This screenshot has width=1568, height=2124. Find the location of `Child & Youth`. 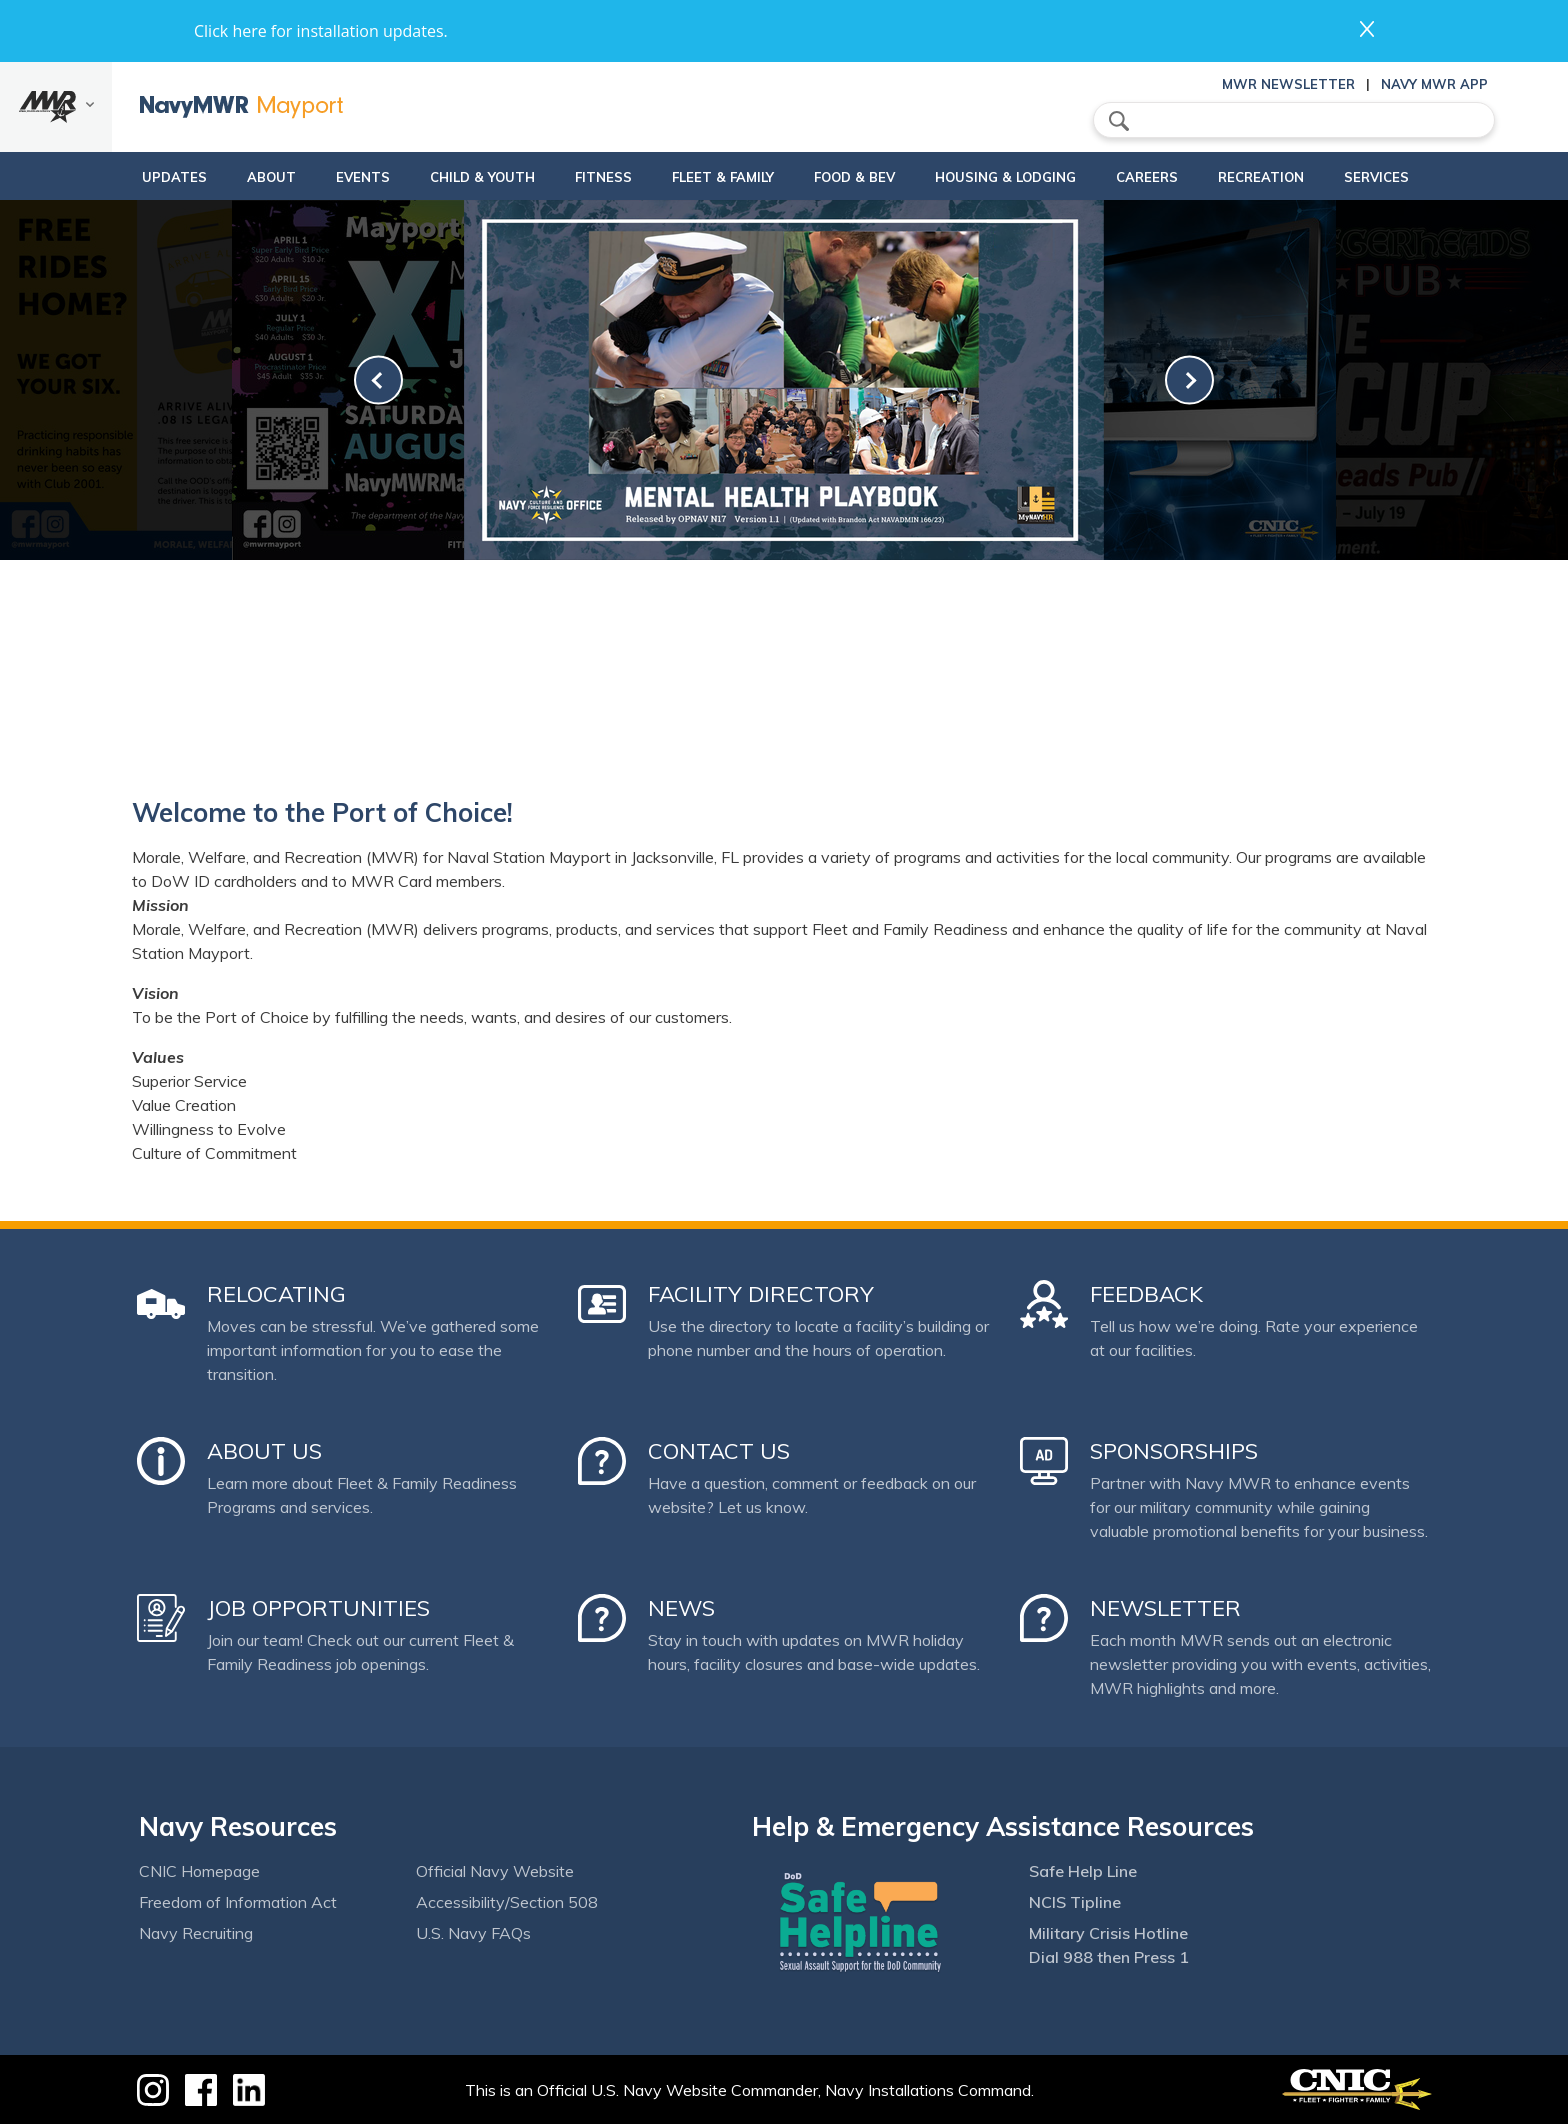

Child & Youth is located at coordinates (439, 177).